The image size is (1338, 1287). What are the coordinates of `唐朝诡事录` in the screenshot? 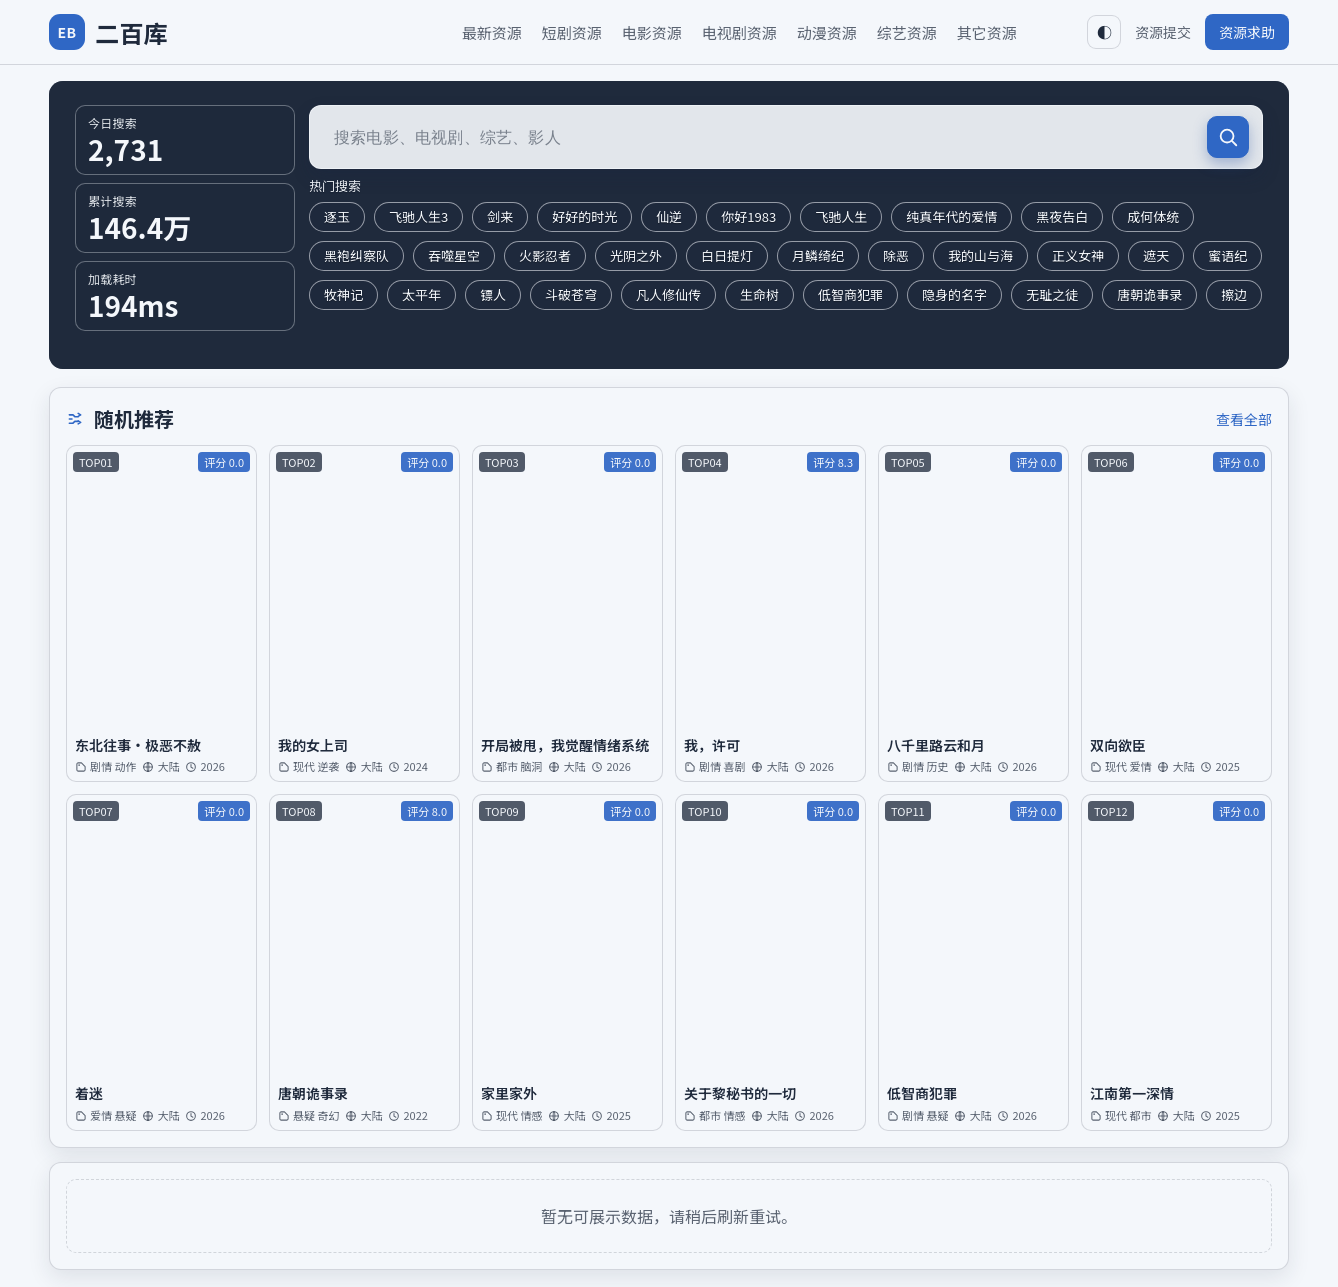 It's located at (1149, 294).